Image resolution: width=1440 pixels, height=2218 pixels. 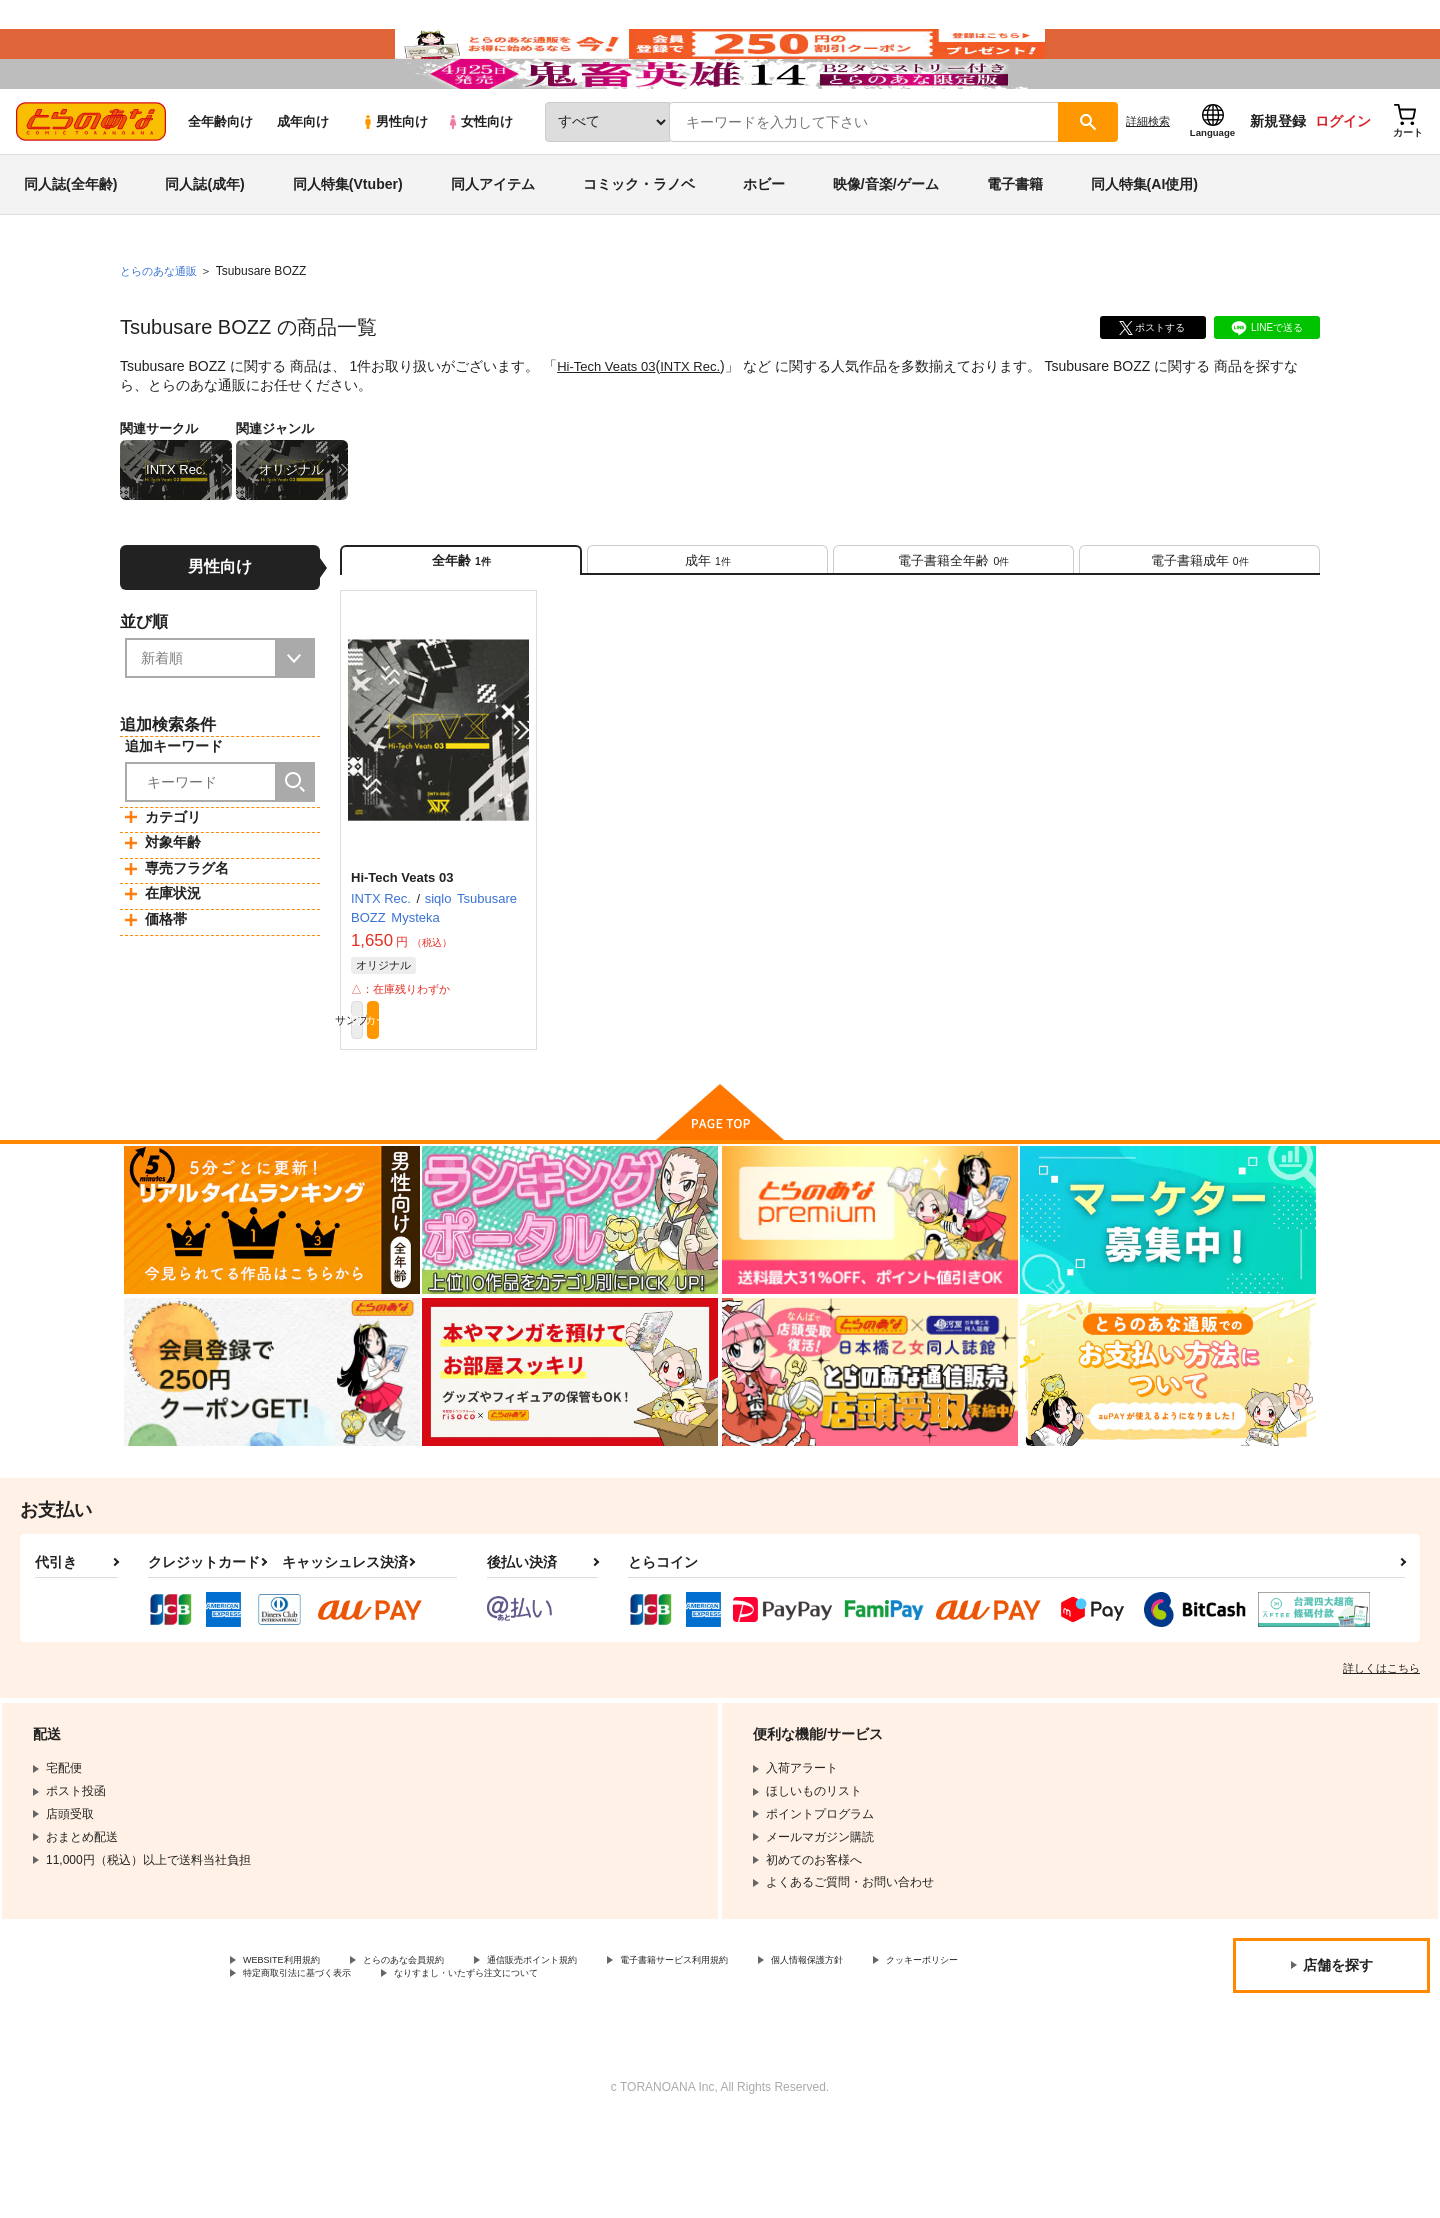 I want to click on 男性向け, so click(x=394, y=181).